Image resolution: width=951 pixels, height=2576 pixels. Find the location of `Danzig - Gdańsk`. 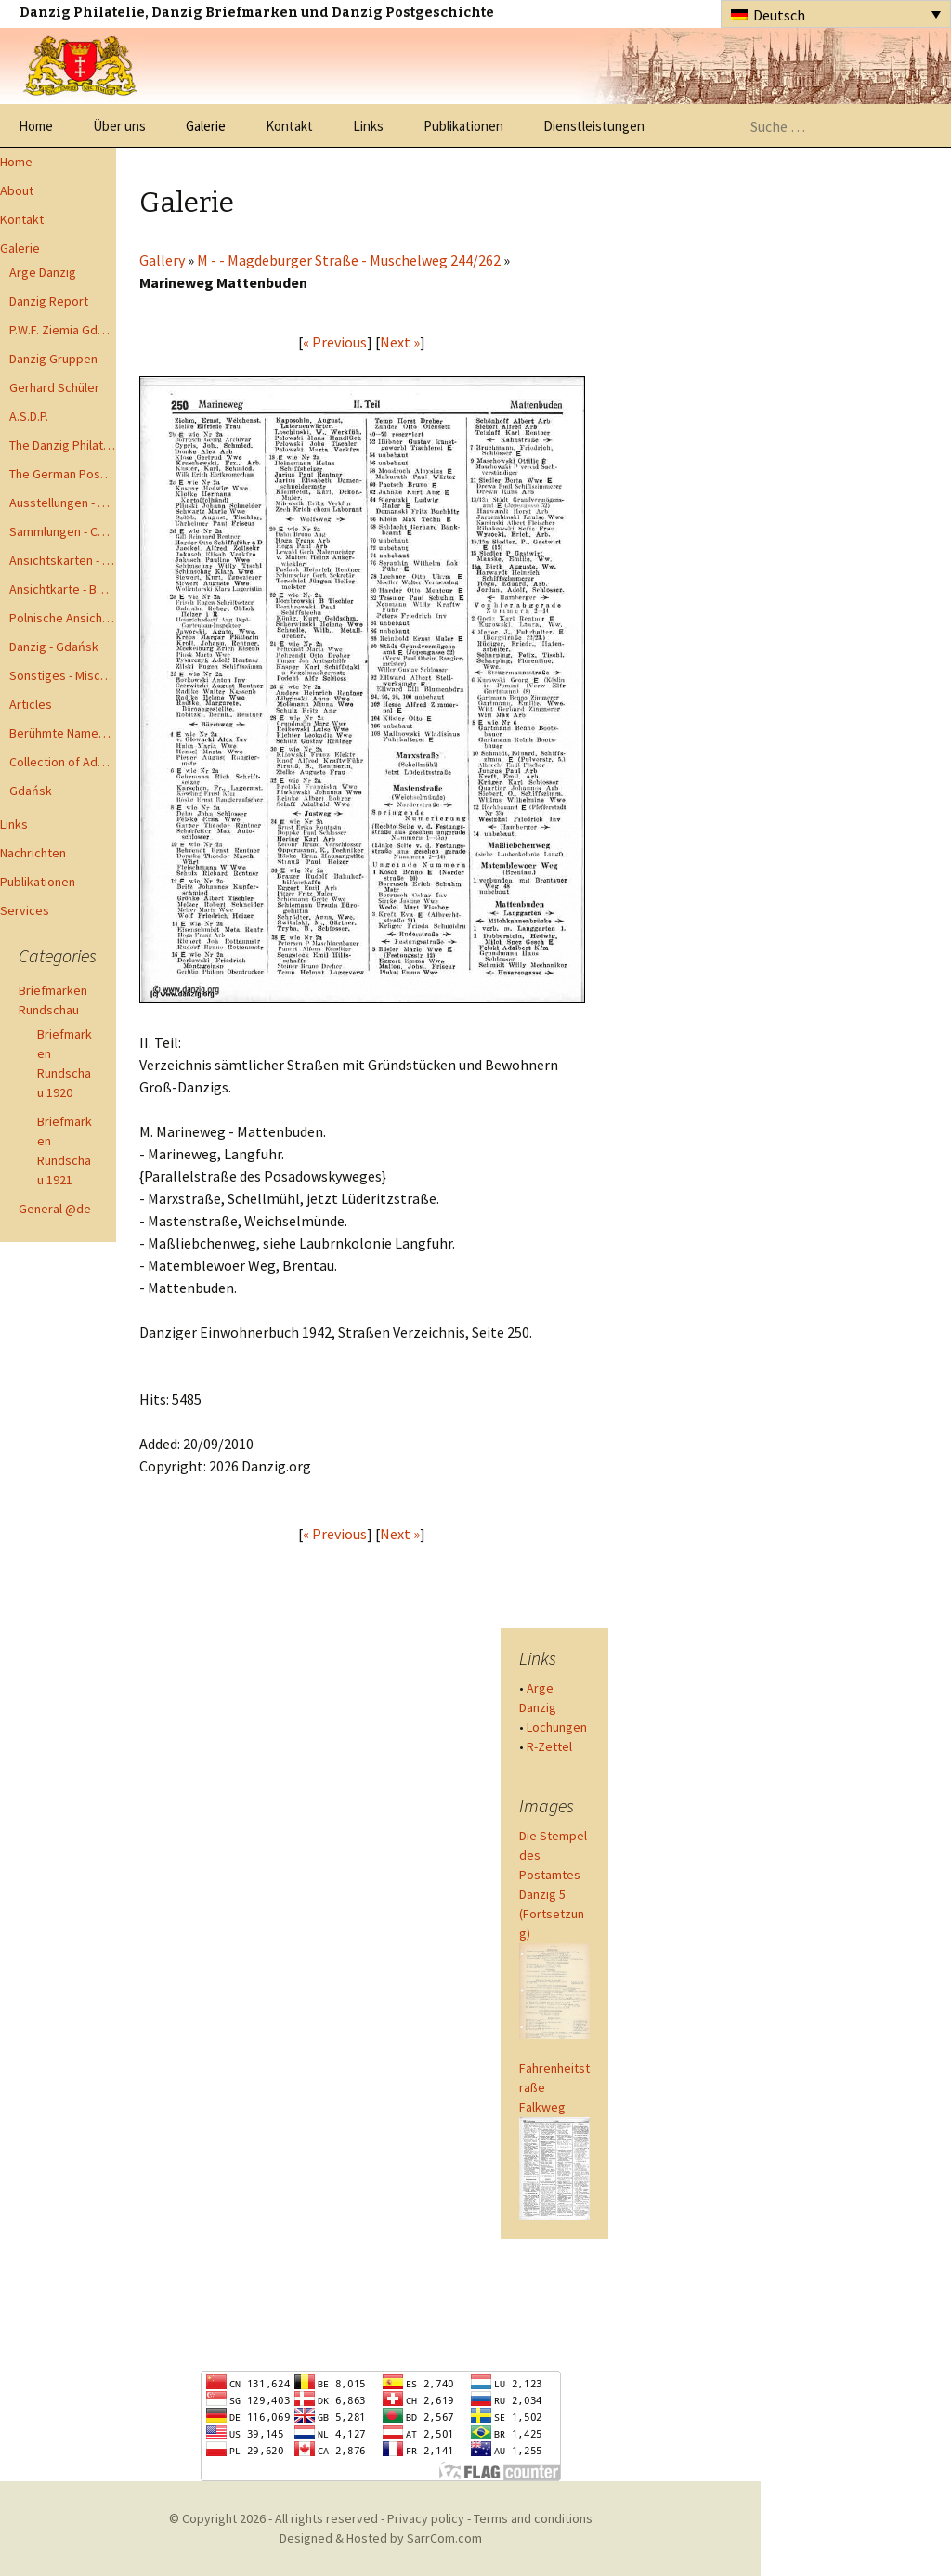

Danzig - Gdańsk is located at coordinates (53, 646).